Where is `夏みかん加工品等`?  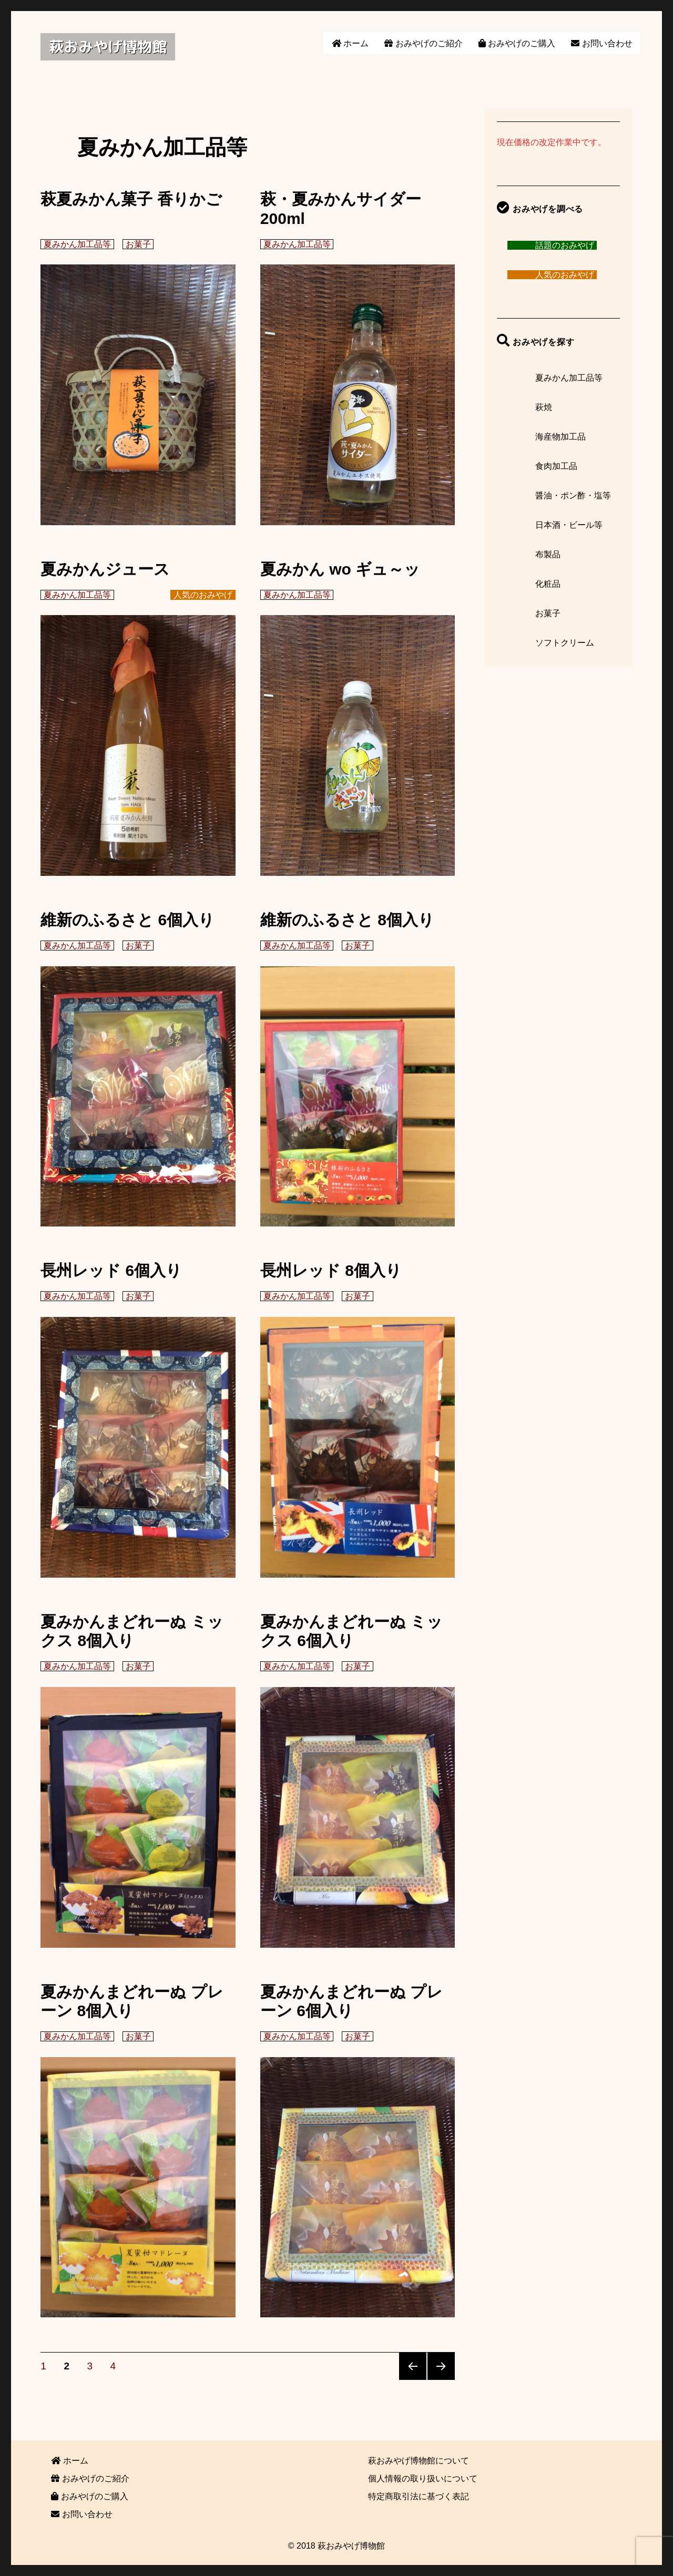 夏みかん加工品等 is located at coordinates (77, 244).